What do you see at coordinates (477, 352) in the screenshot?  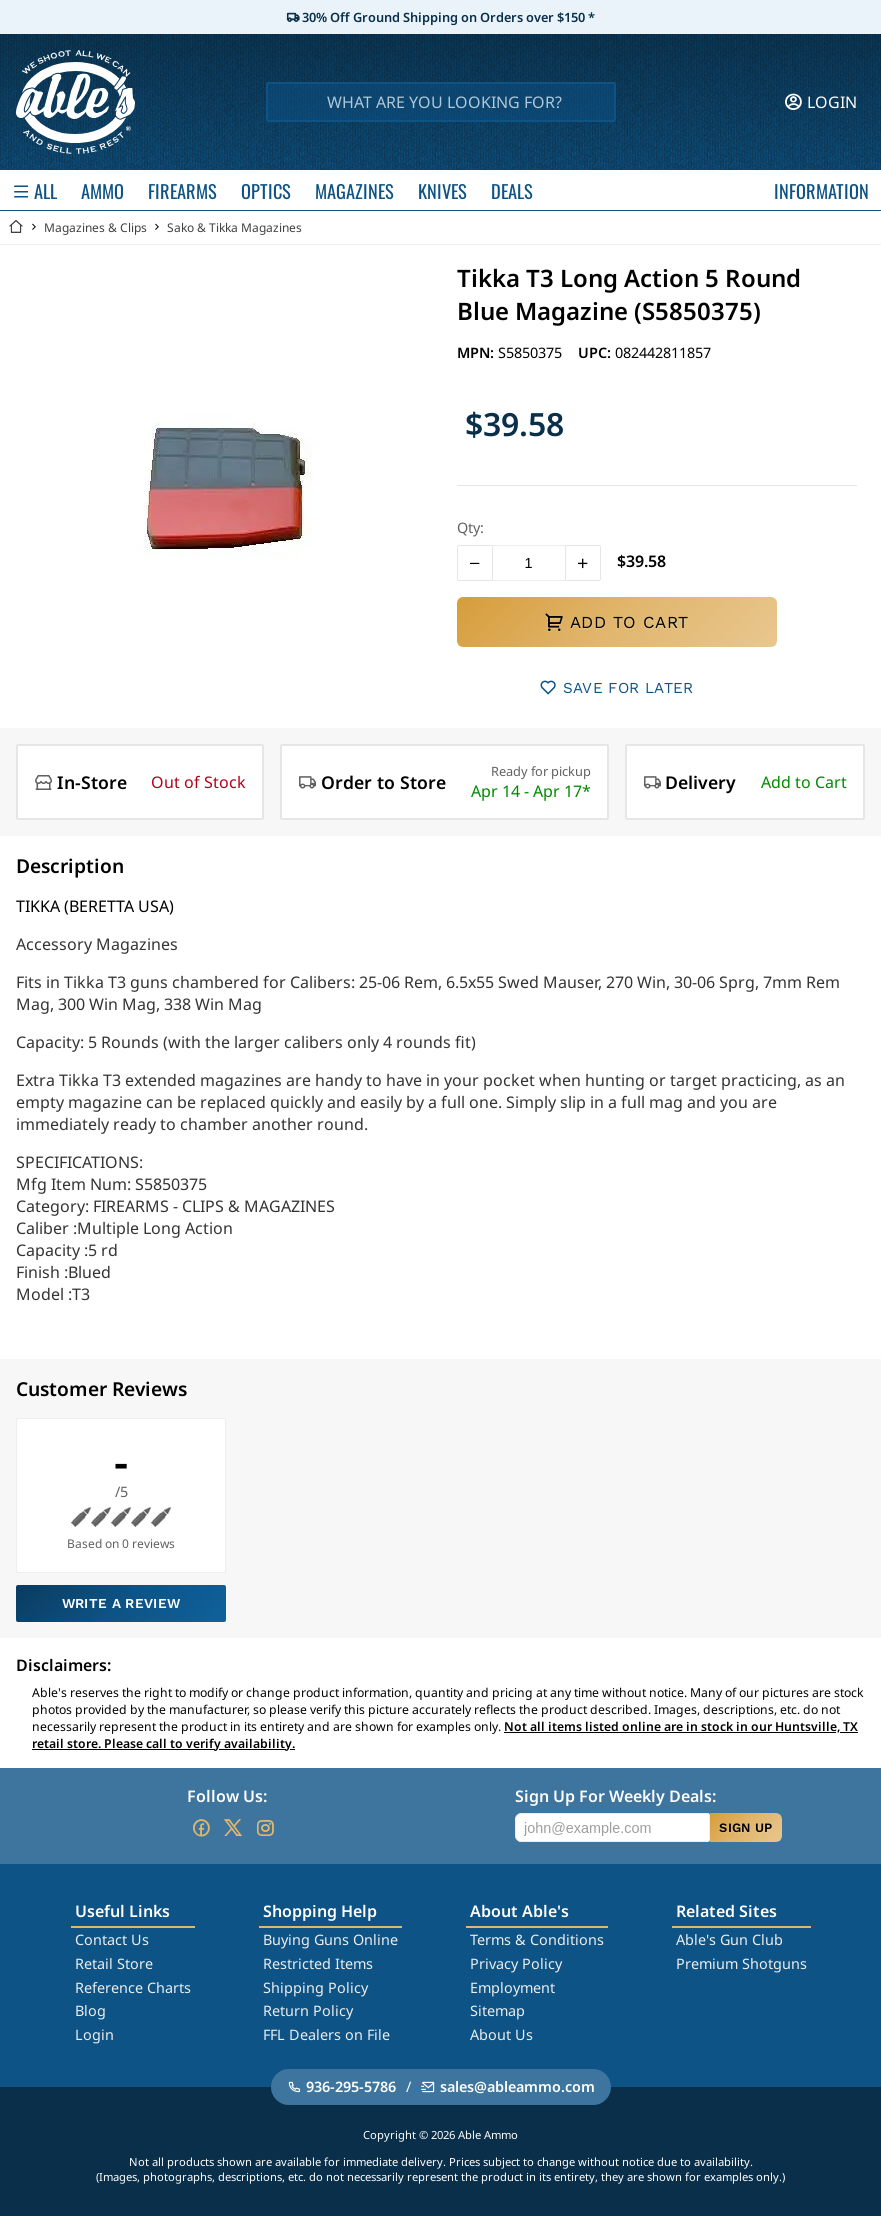 I see `MPN:` at bounding box center [477, 352].